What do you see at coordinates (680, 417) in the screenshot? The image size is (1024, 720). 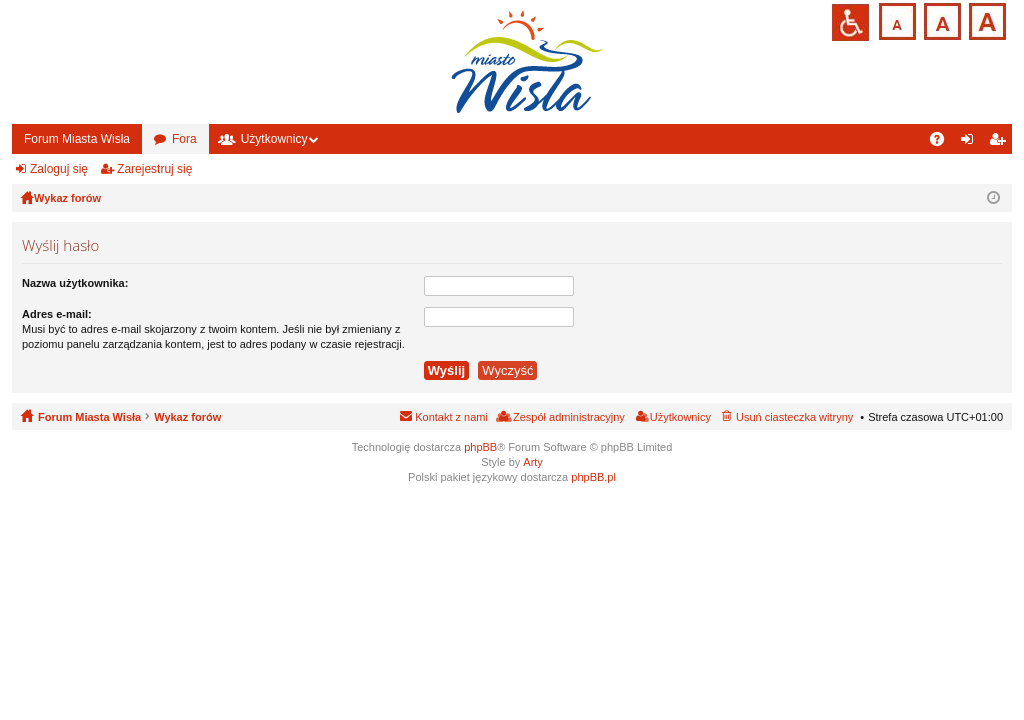 I see `Użytkownicy [menuitem]` at bounding box center [680, 417].